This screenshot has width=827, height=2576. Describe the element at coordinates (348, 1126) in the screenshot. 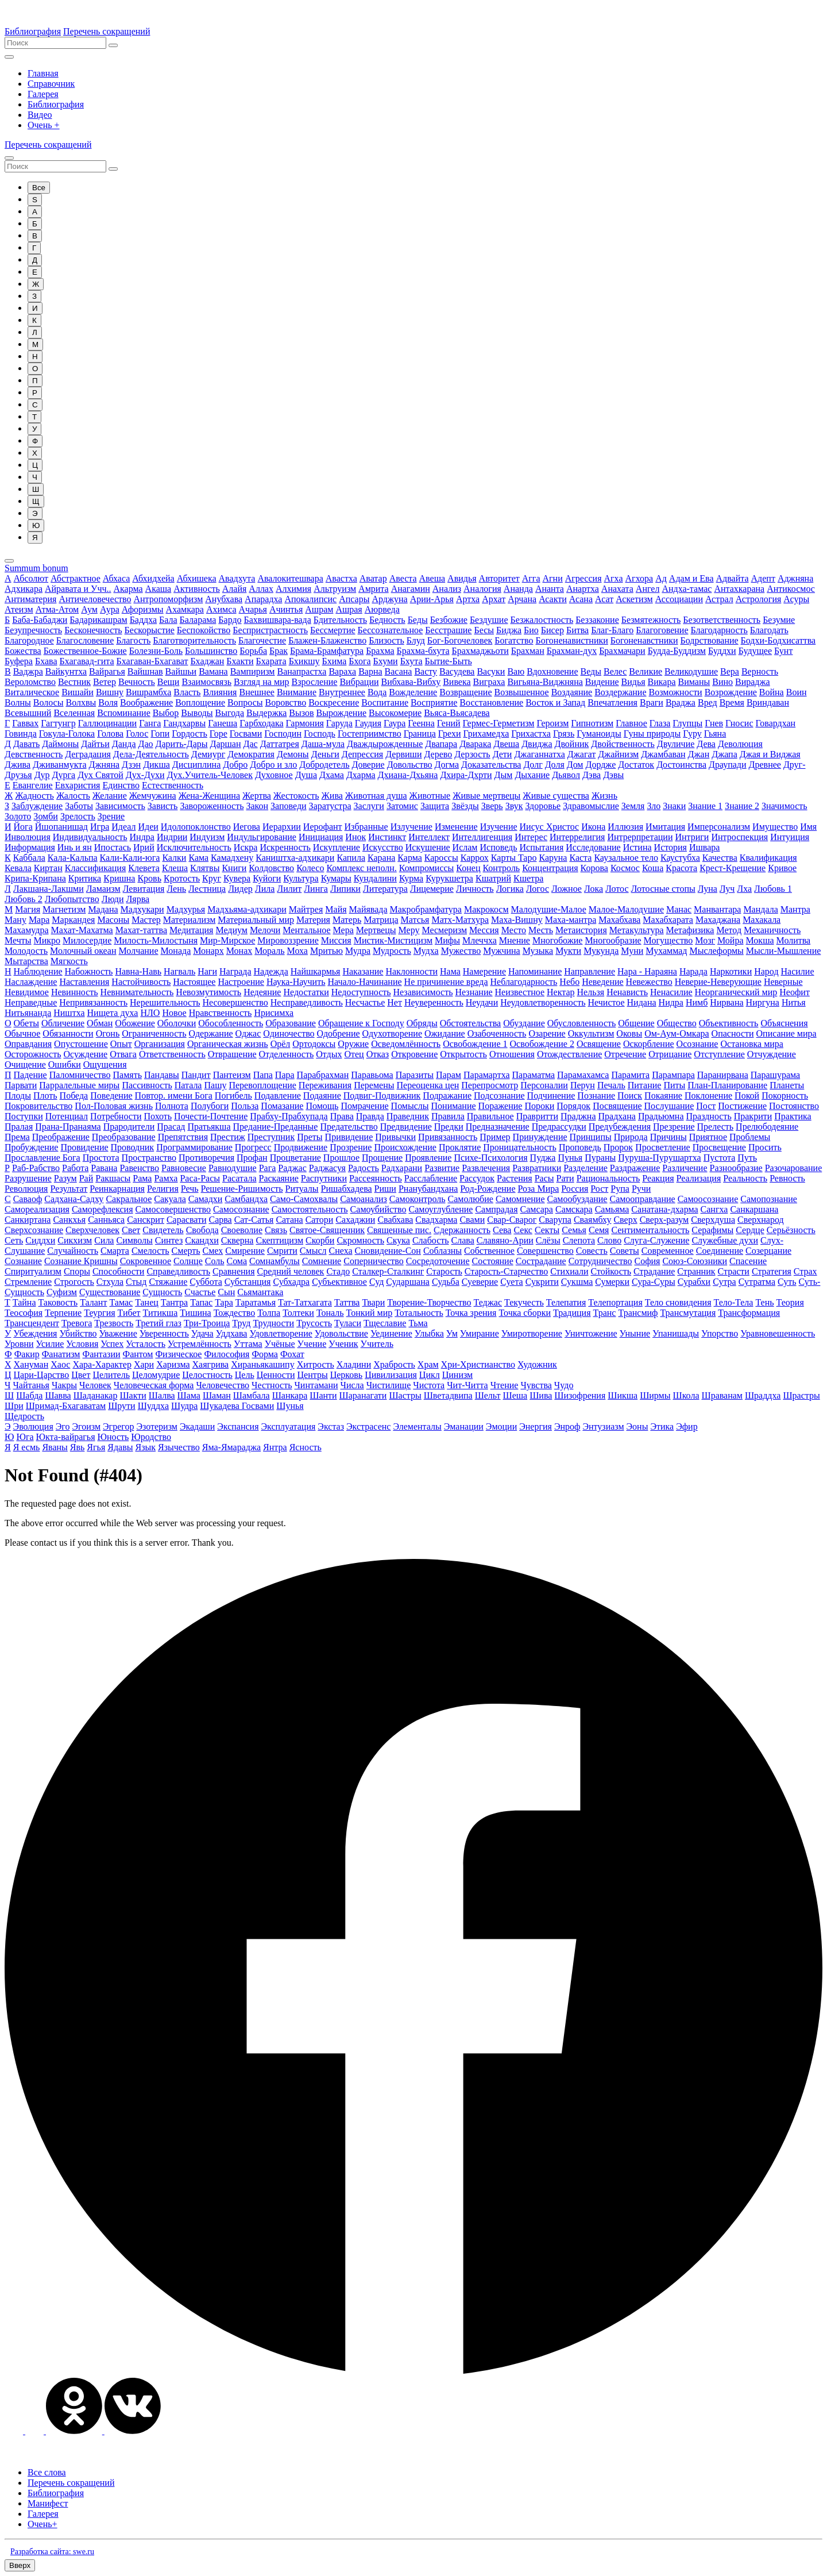

I see `Предательство` at that location.